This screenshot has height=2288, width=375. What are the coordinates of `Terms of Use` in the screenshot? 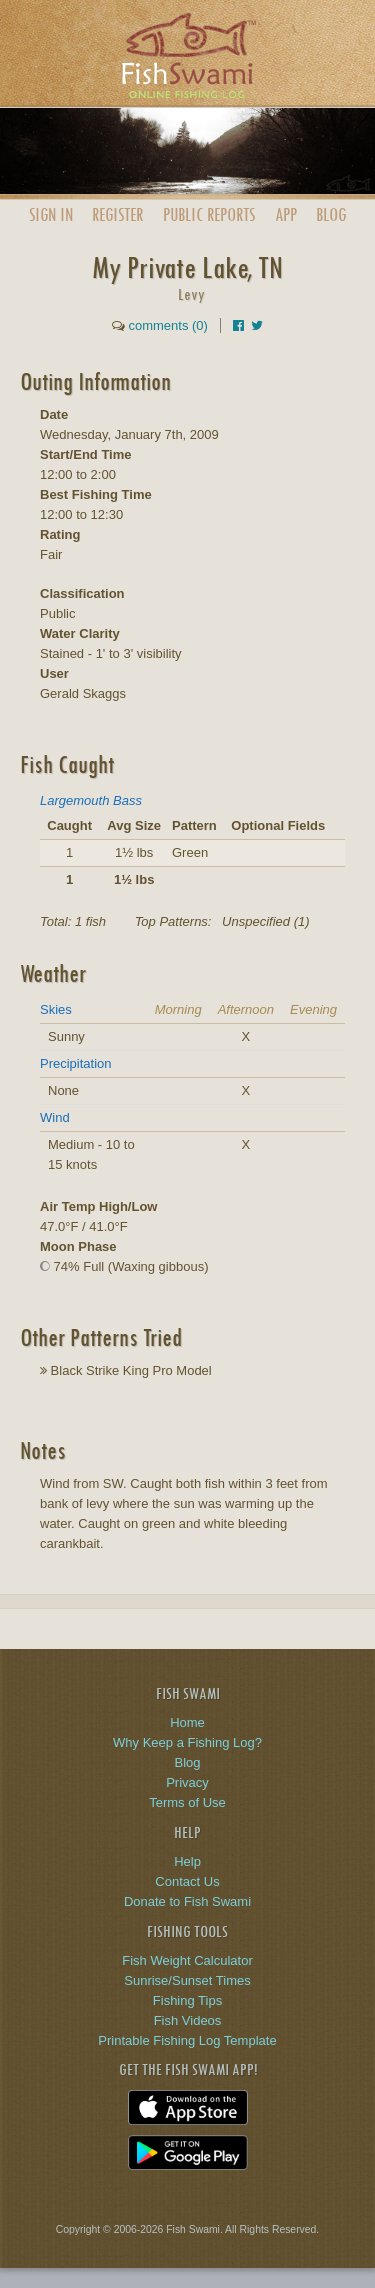 It's located at (187, 1802).